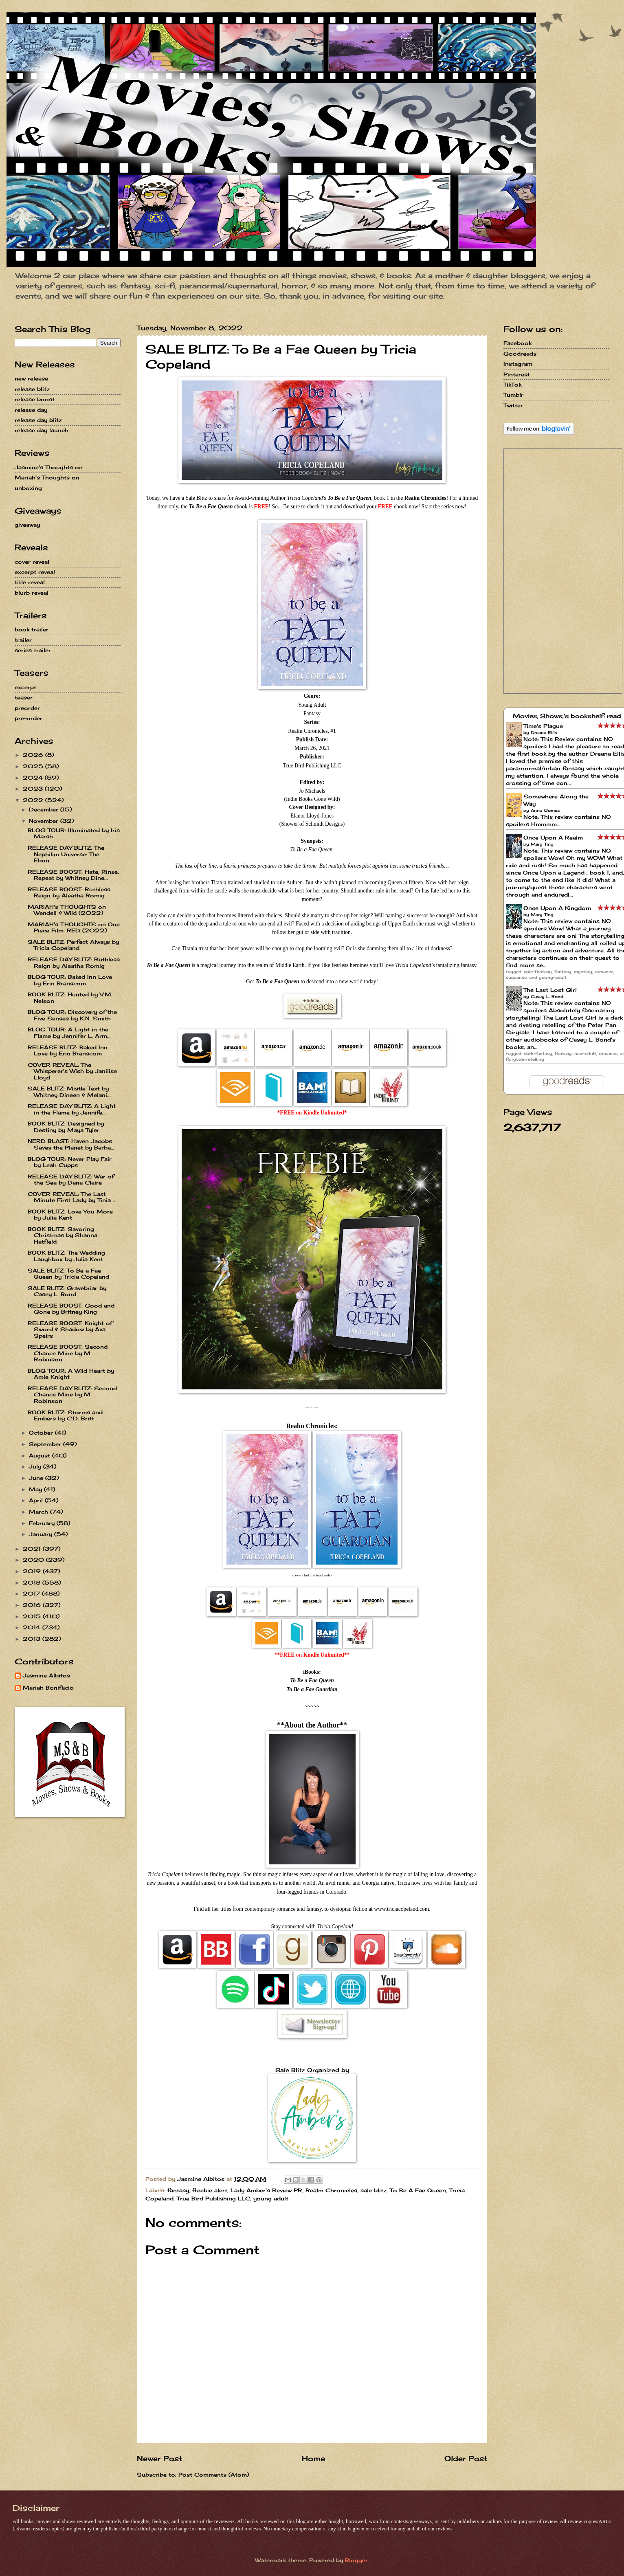  What do you see at coordinates (69, 1032) in the screenshot?
I see `BLOG TOUR: A Light in the Flame by Jennifer L. Arm...` at bounding box center [69, 1032].